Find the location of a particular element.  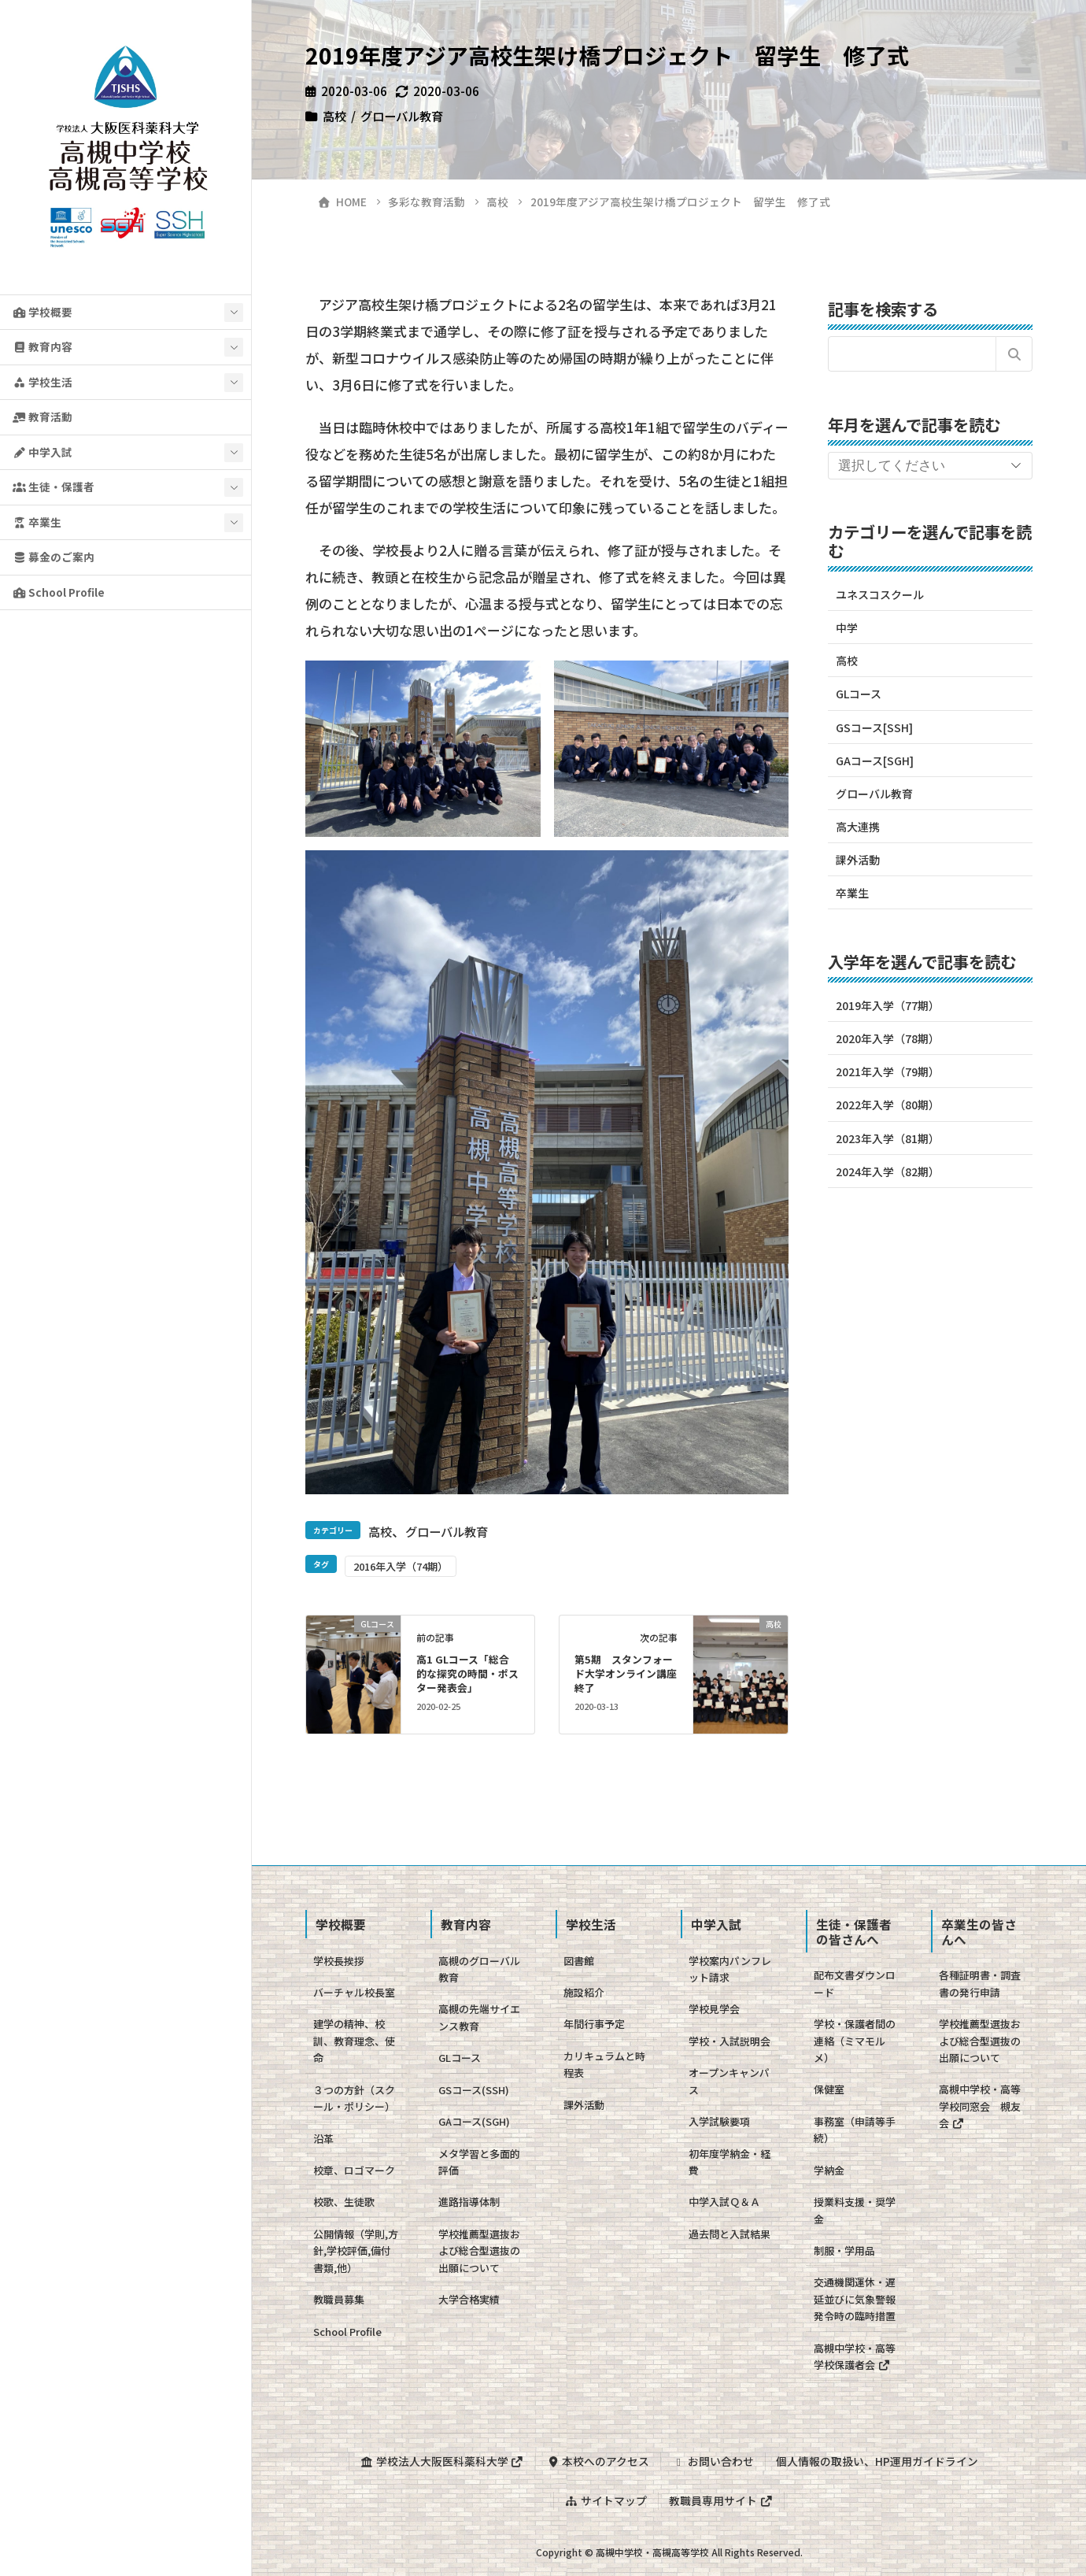

高槻のグローバル教育 is located at coordinates (479, 1969).